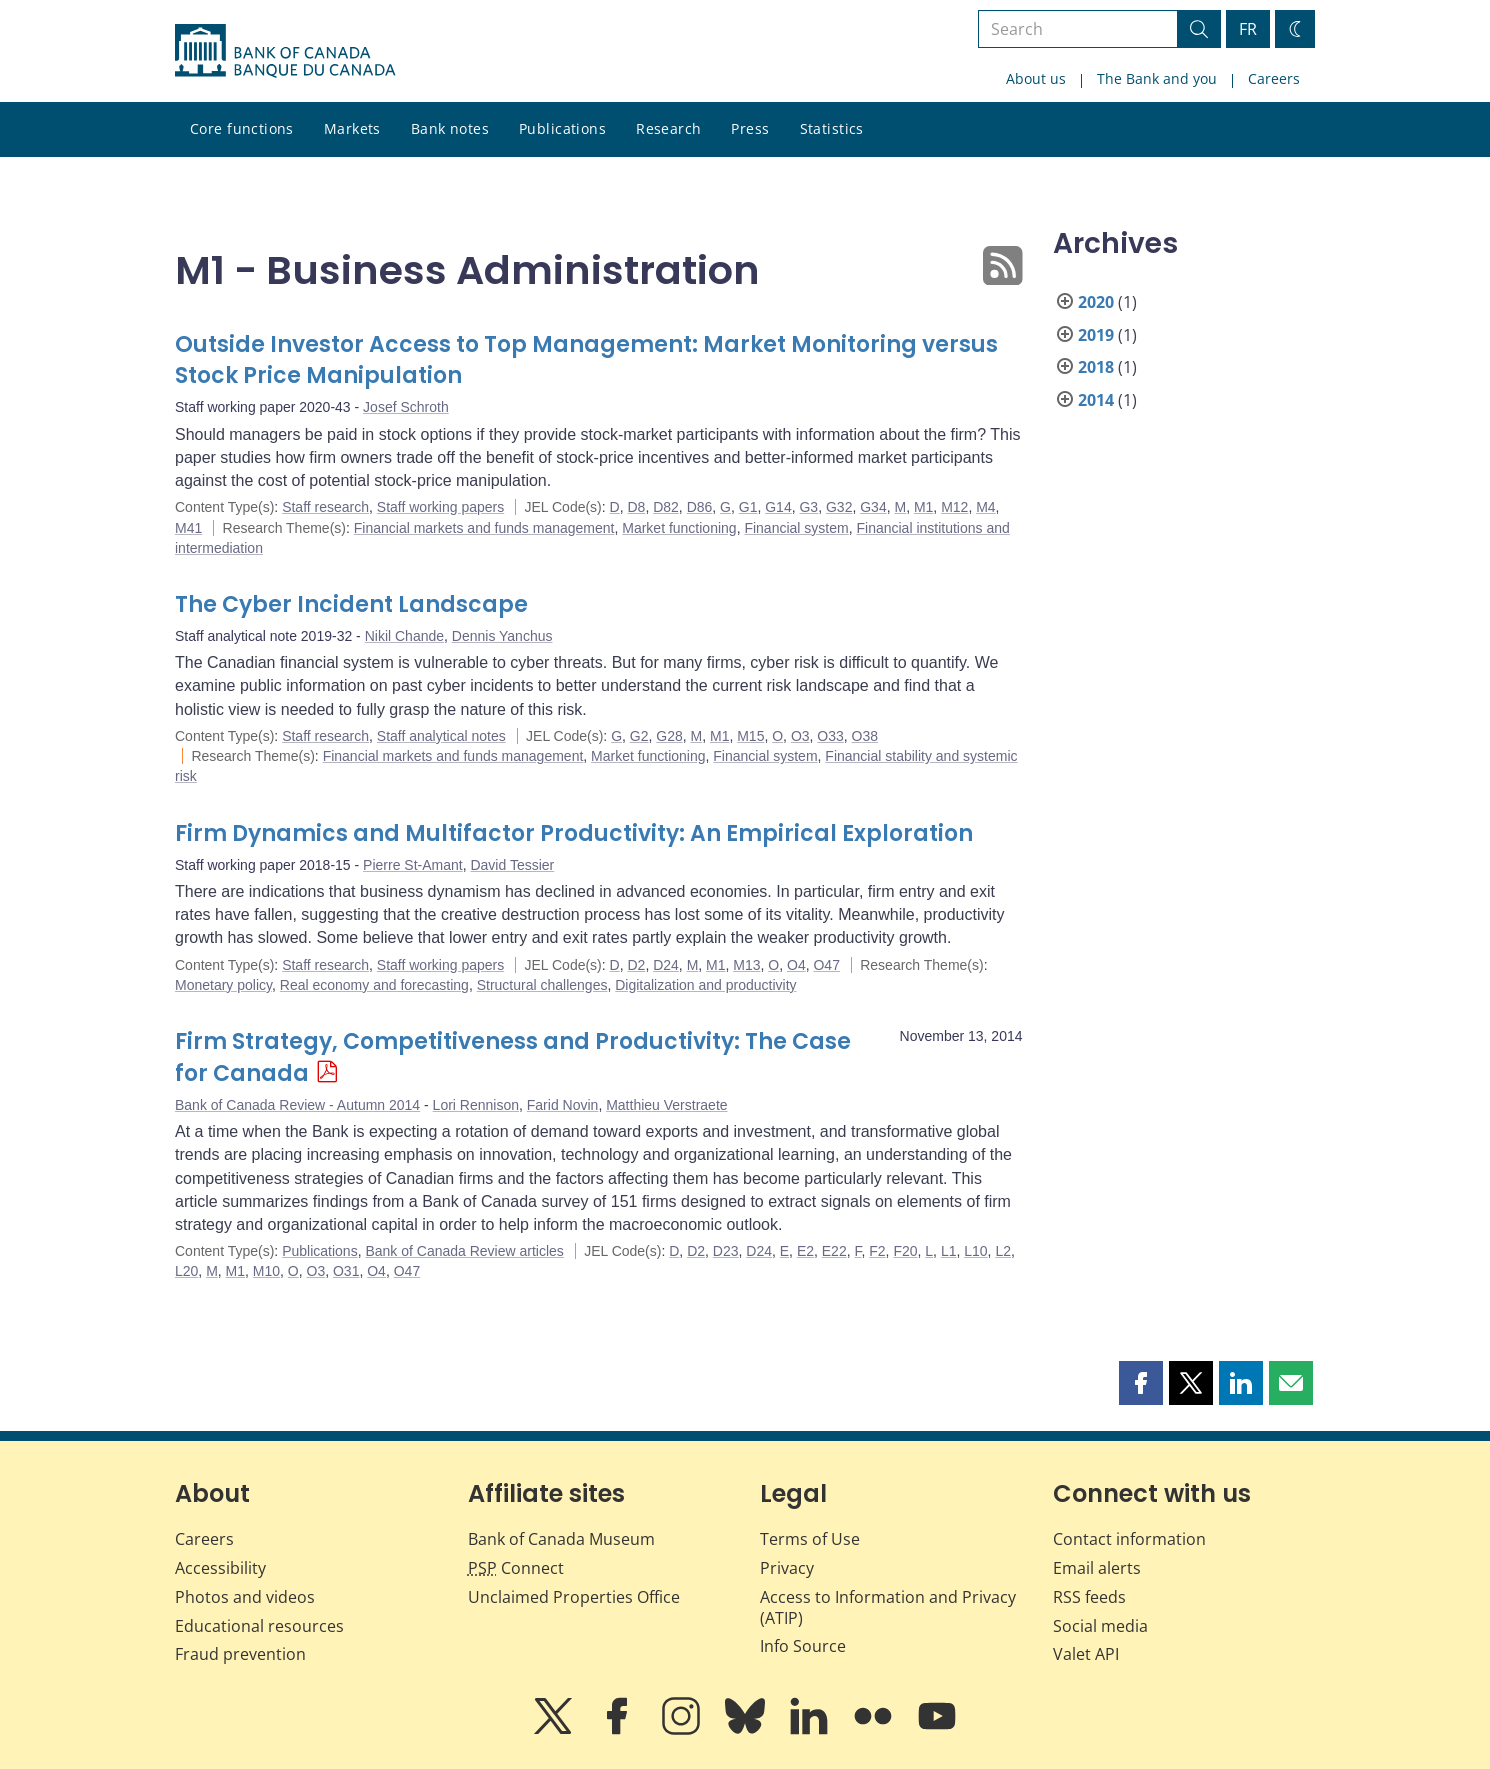 This screenshot has height=1769, width=1490. Describe the element at coordinates (834, 1251) in the screenshot. I see `E22` at that location.